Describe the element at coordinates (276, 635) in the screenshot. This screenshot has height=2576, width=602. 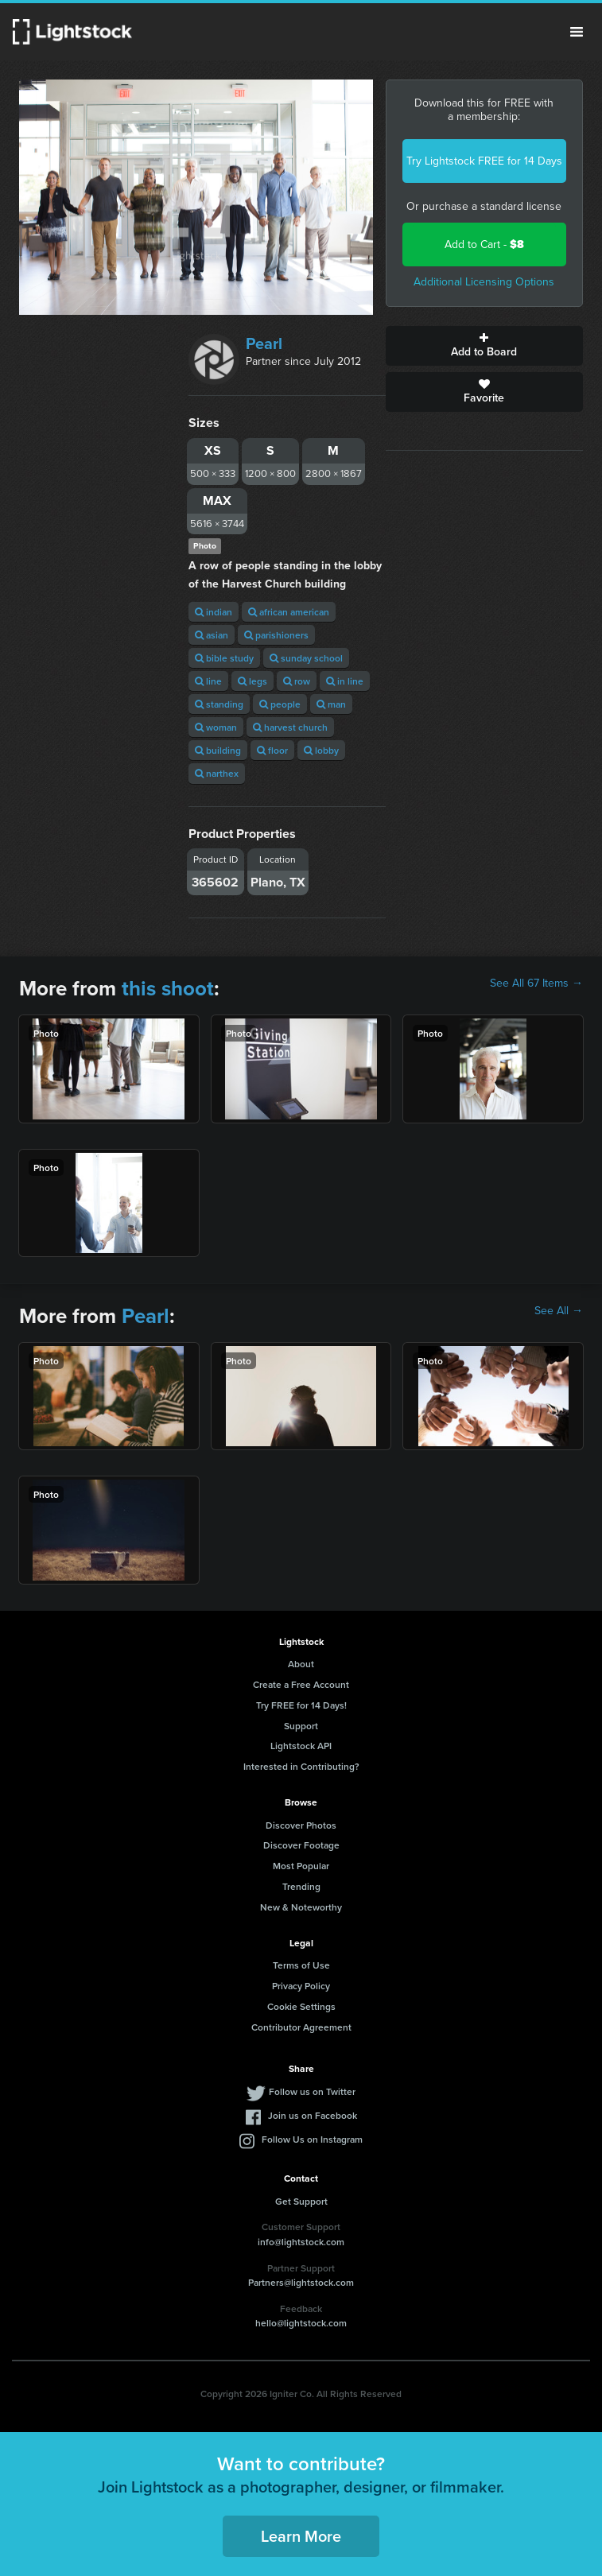
I see `parishioners` at that location.